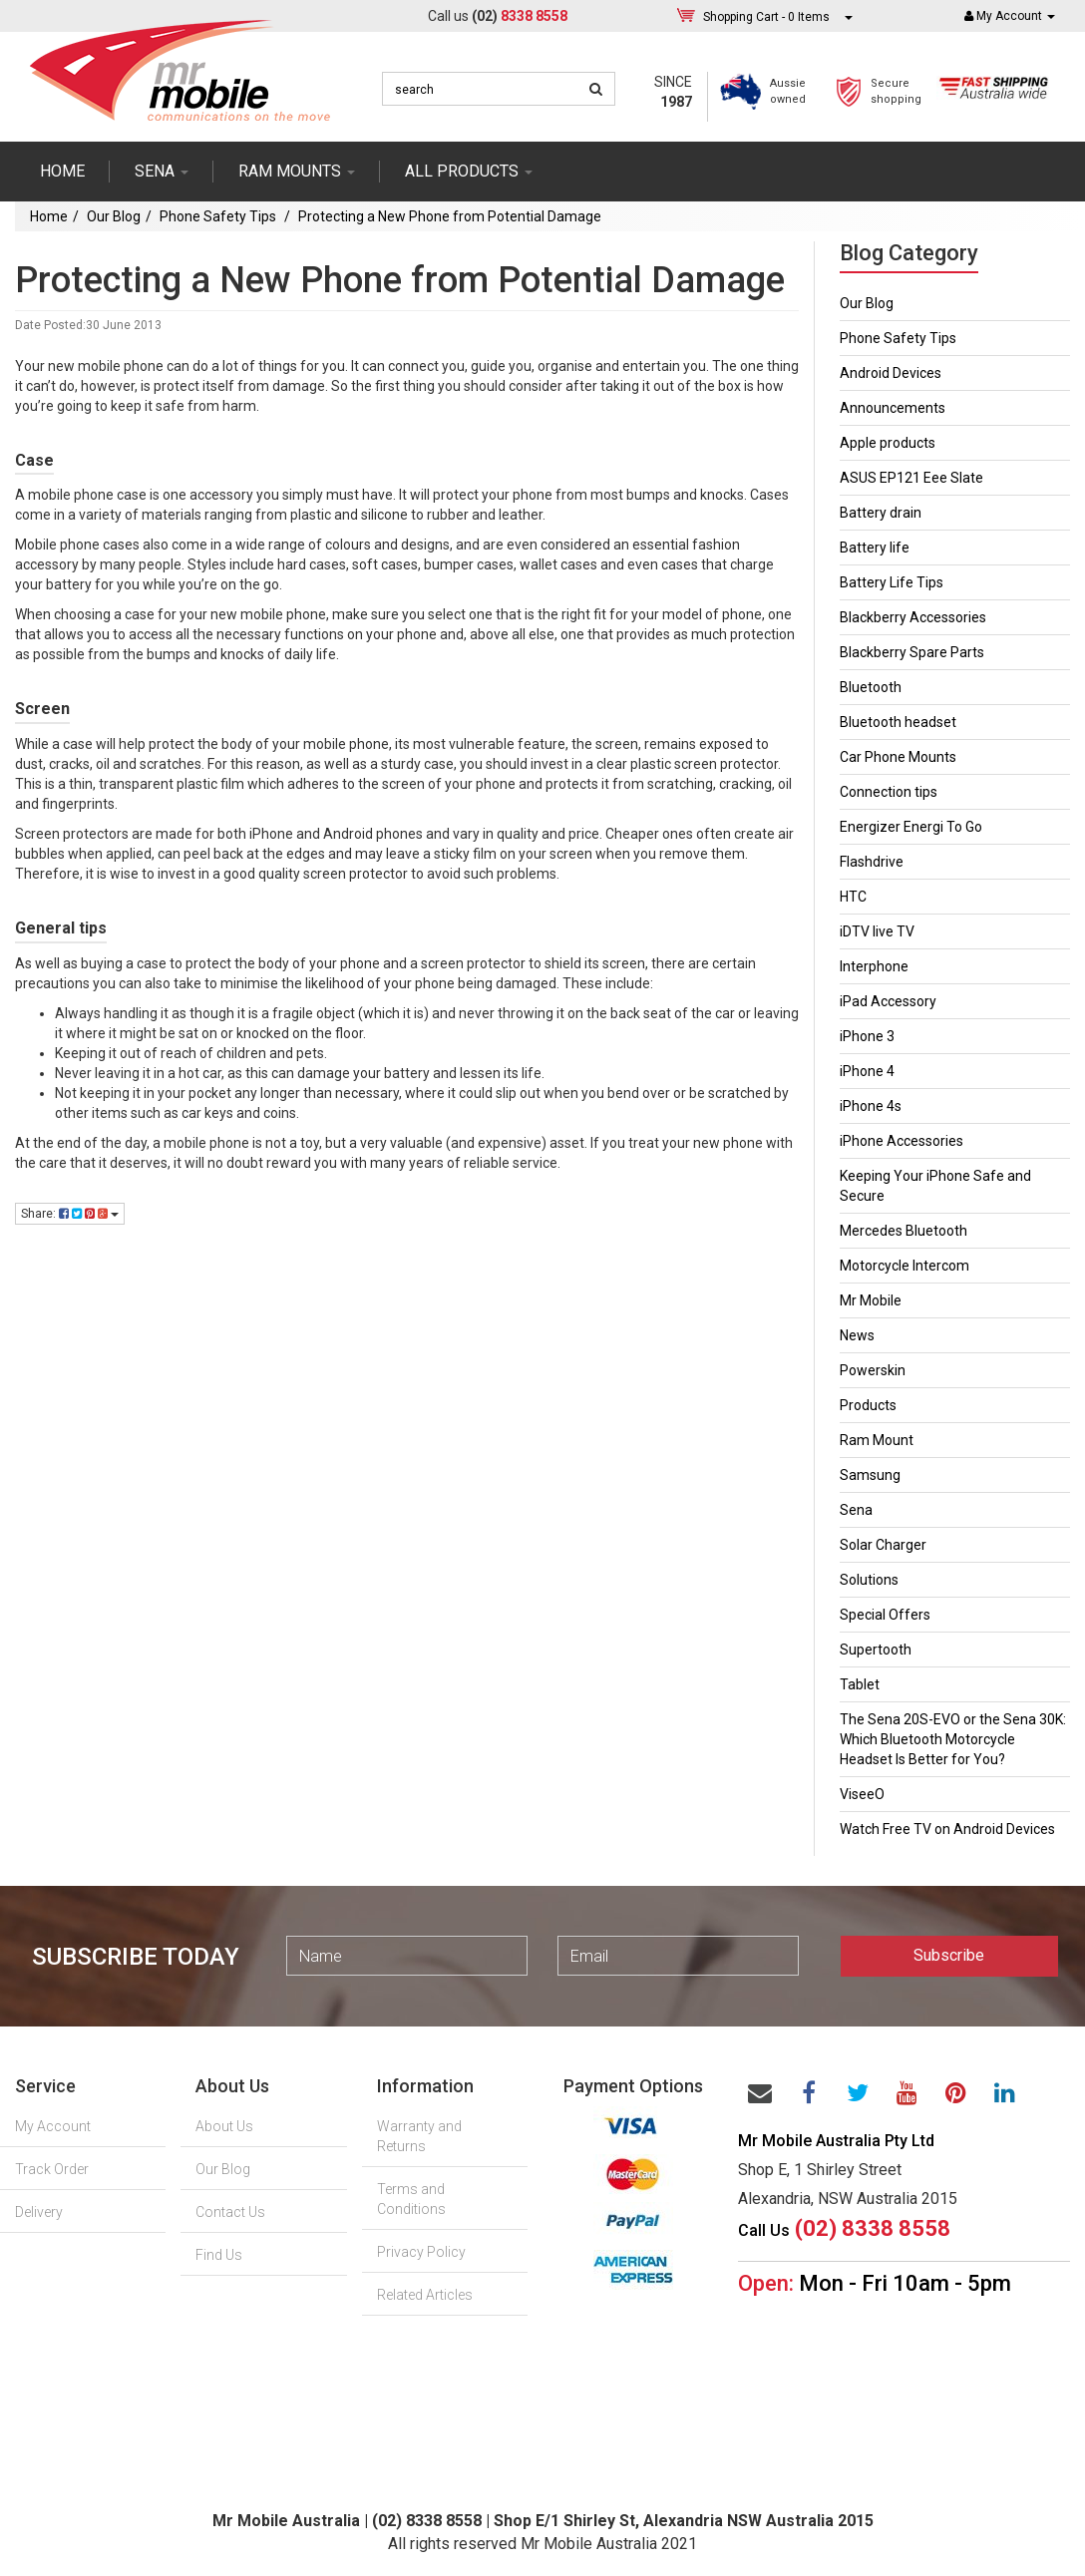  Describe the element at coordinates (425, 2295) in the screenshot. I see `Related Articles` at that location.